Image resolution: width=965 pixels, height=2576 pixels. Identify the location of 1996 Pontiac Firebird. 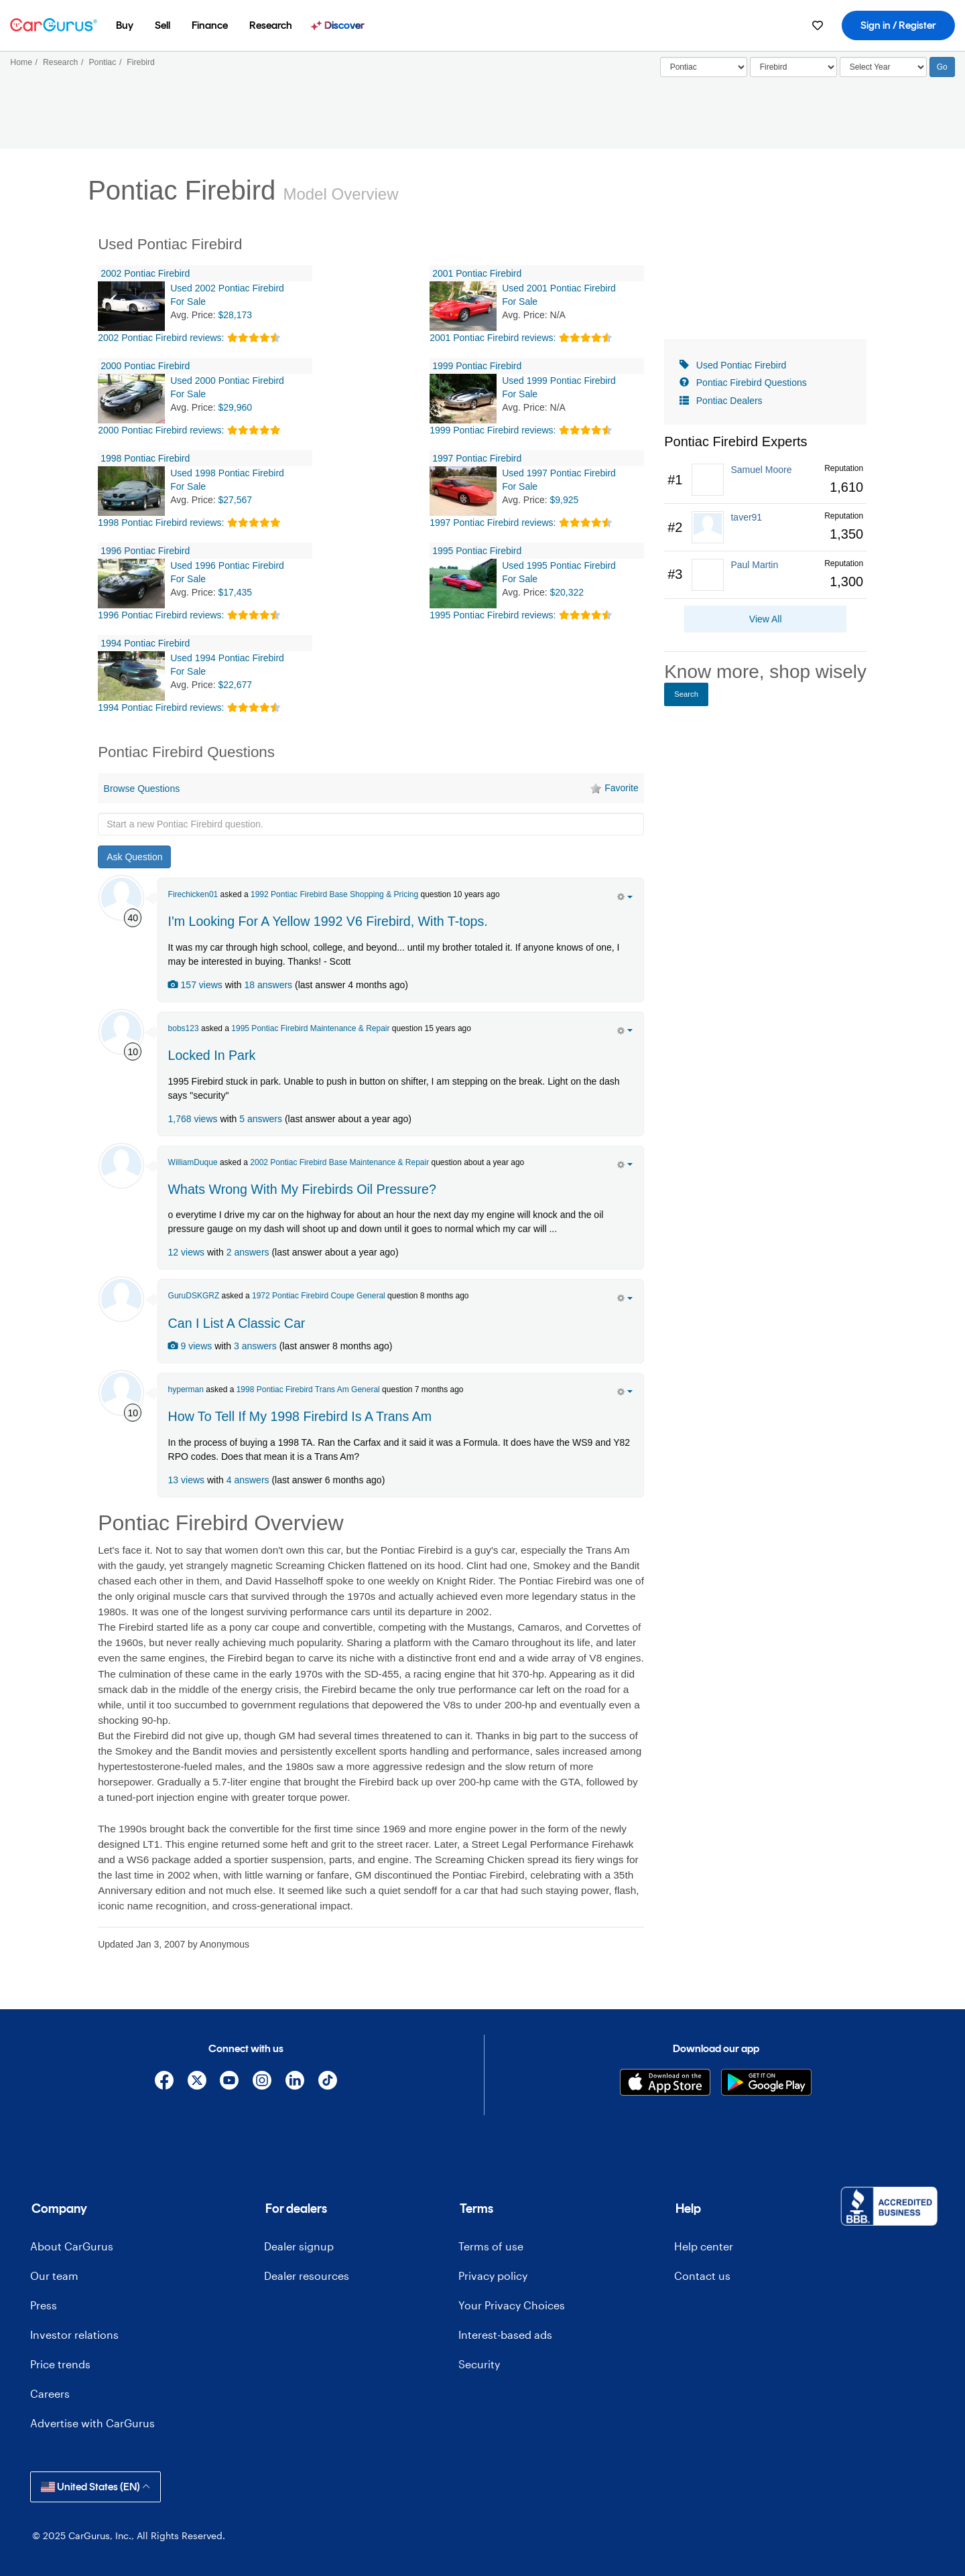
(145, 550).